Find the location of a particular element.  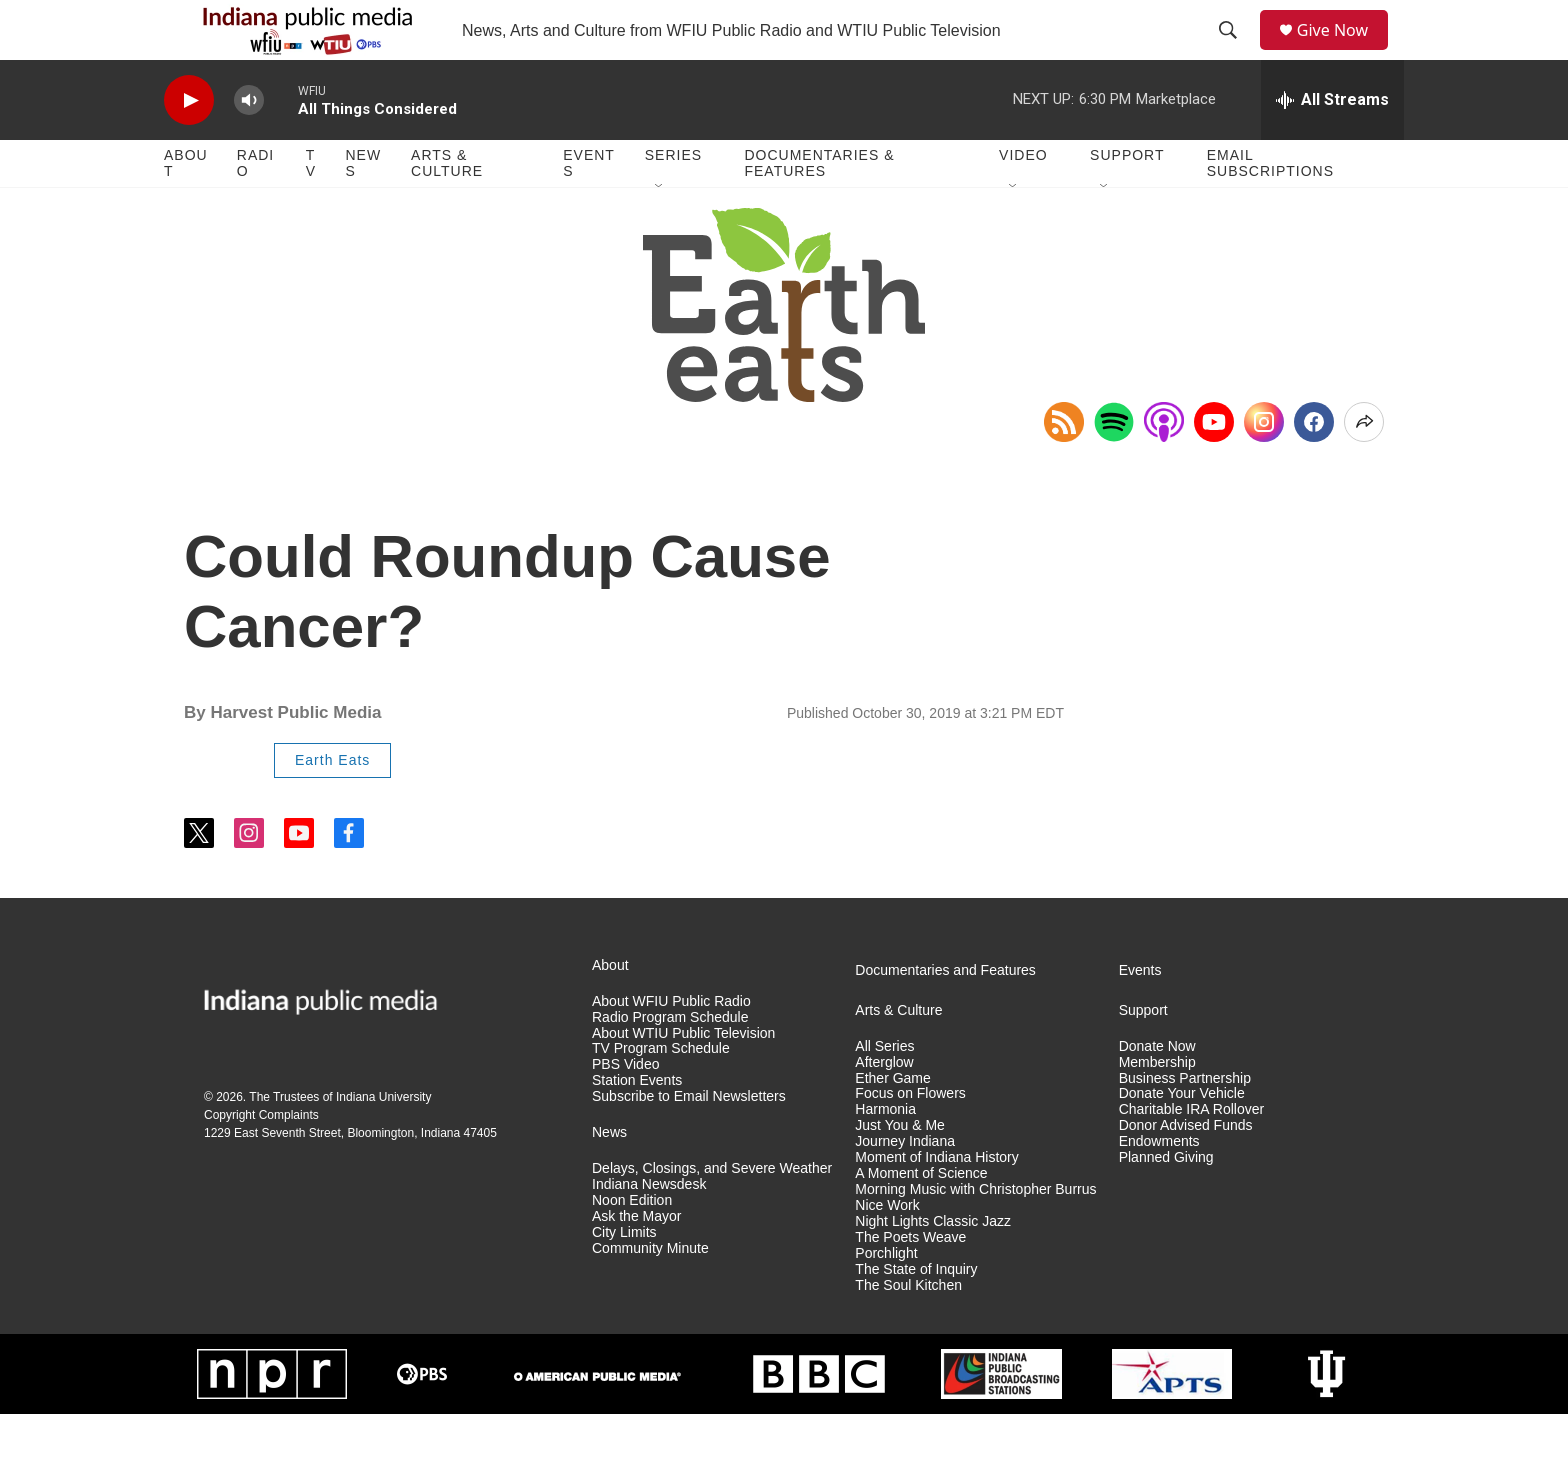

[volume] is located at coordinates (249, 145).